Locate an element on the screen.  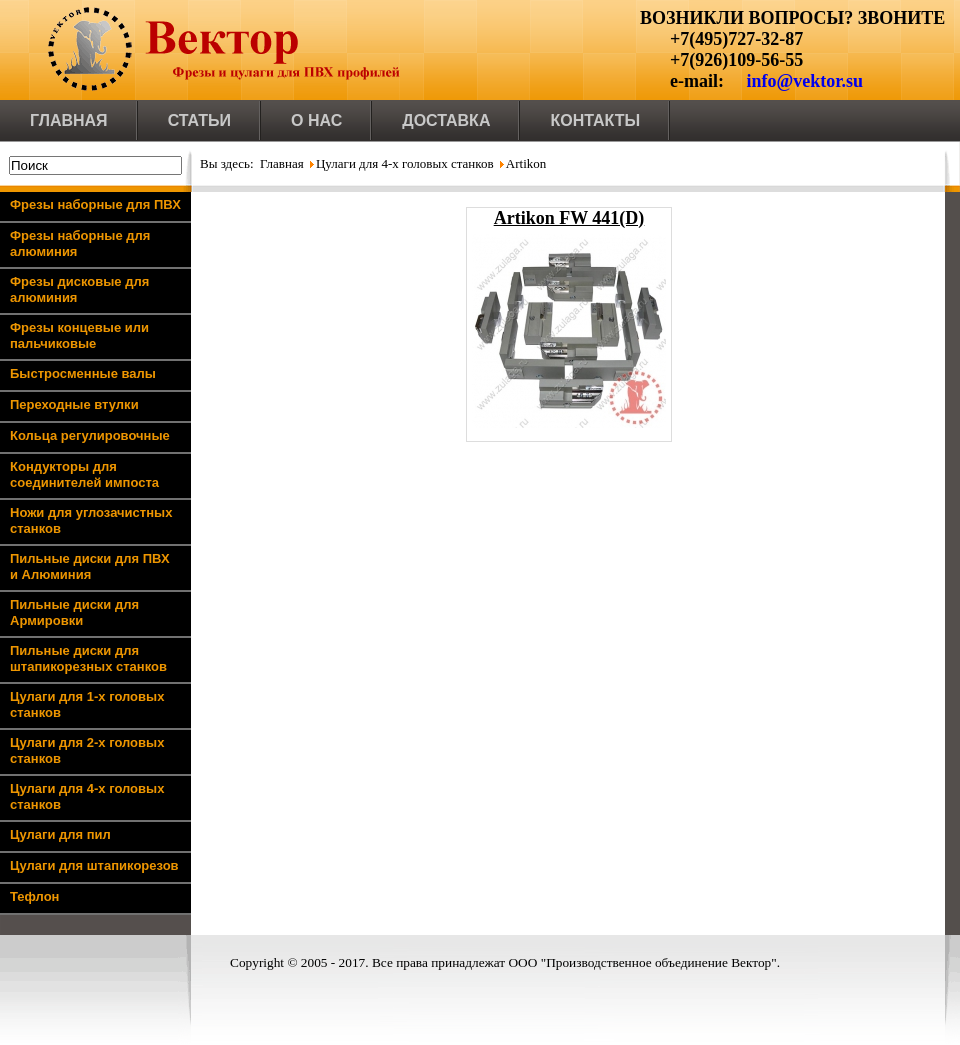
Фрезы наборные для ПВХ is located at coordinates (95, 204).